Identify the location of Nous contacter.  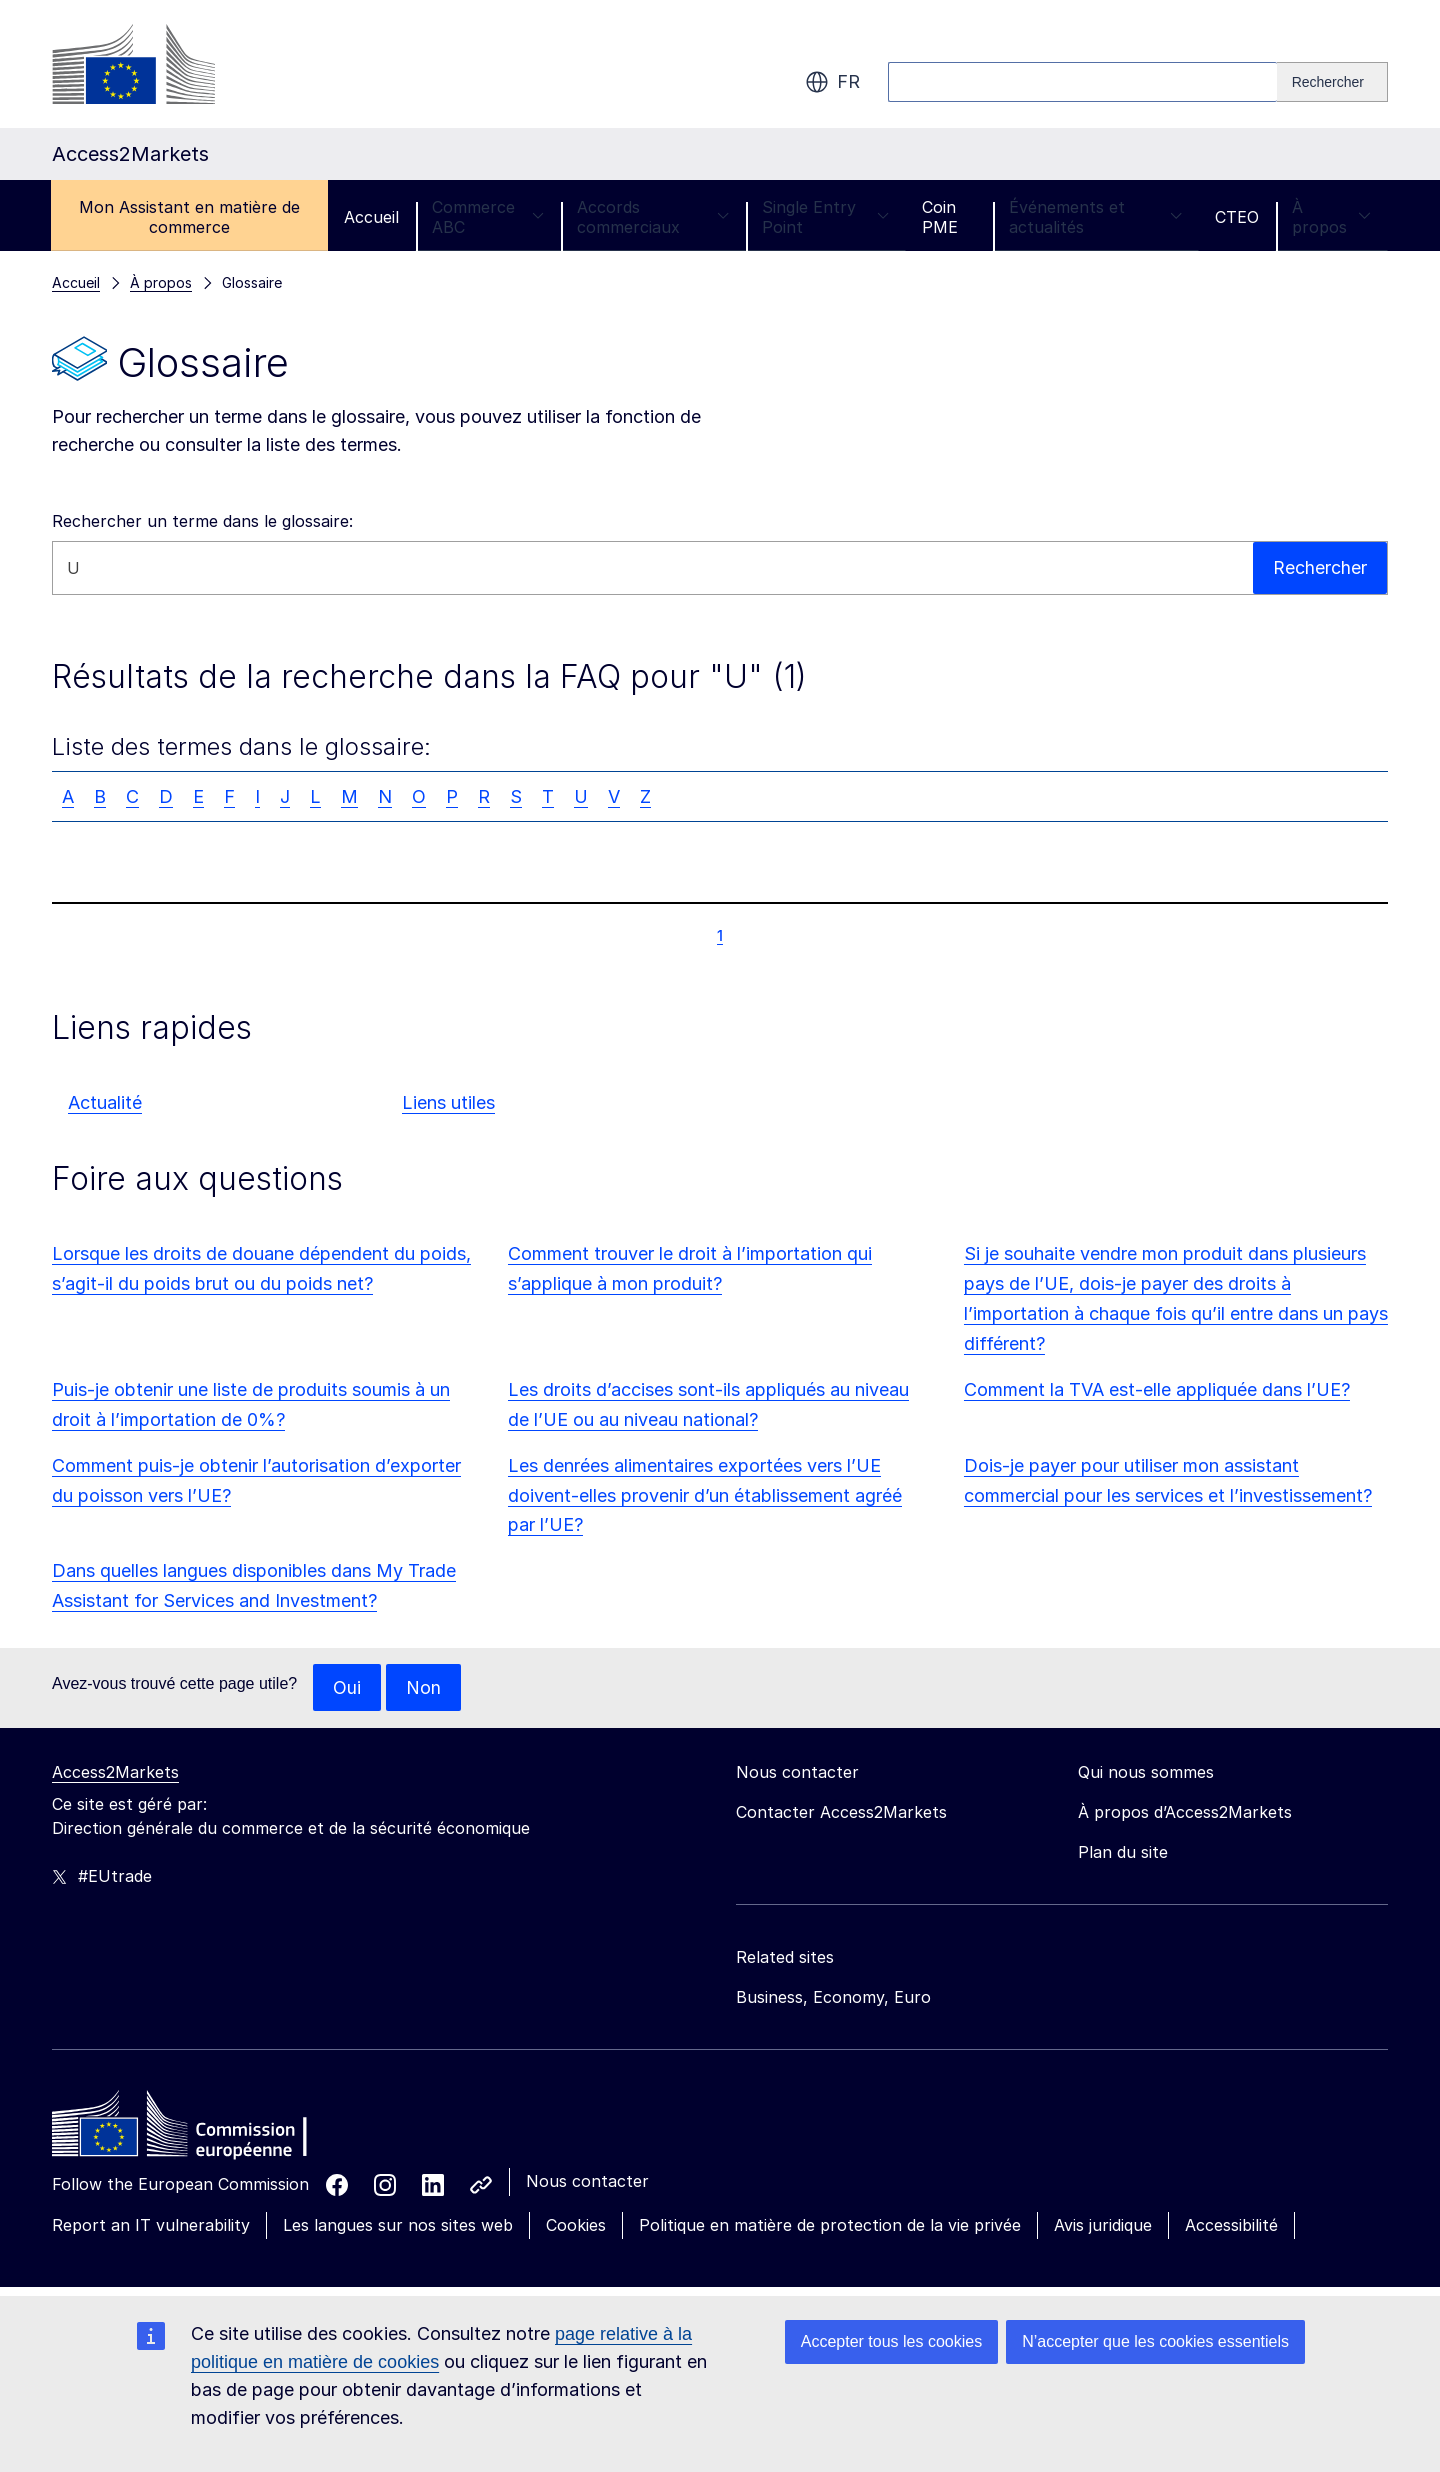
(587, 2182).